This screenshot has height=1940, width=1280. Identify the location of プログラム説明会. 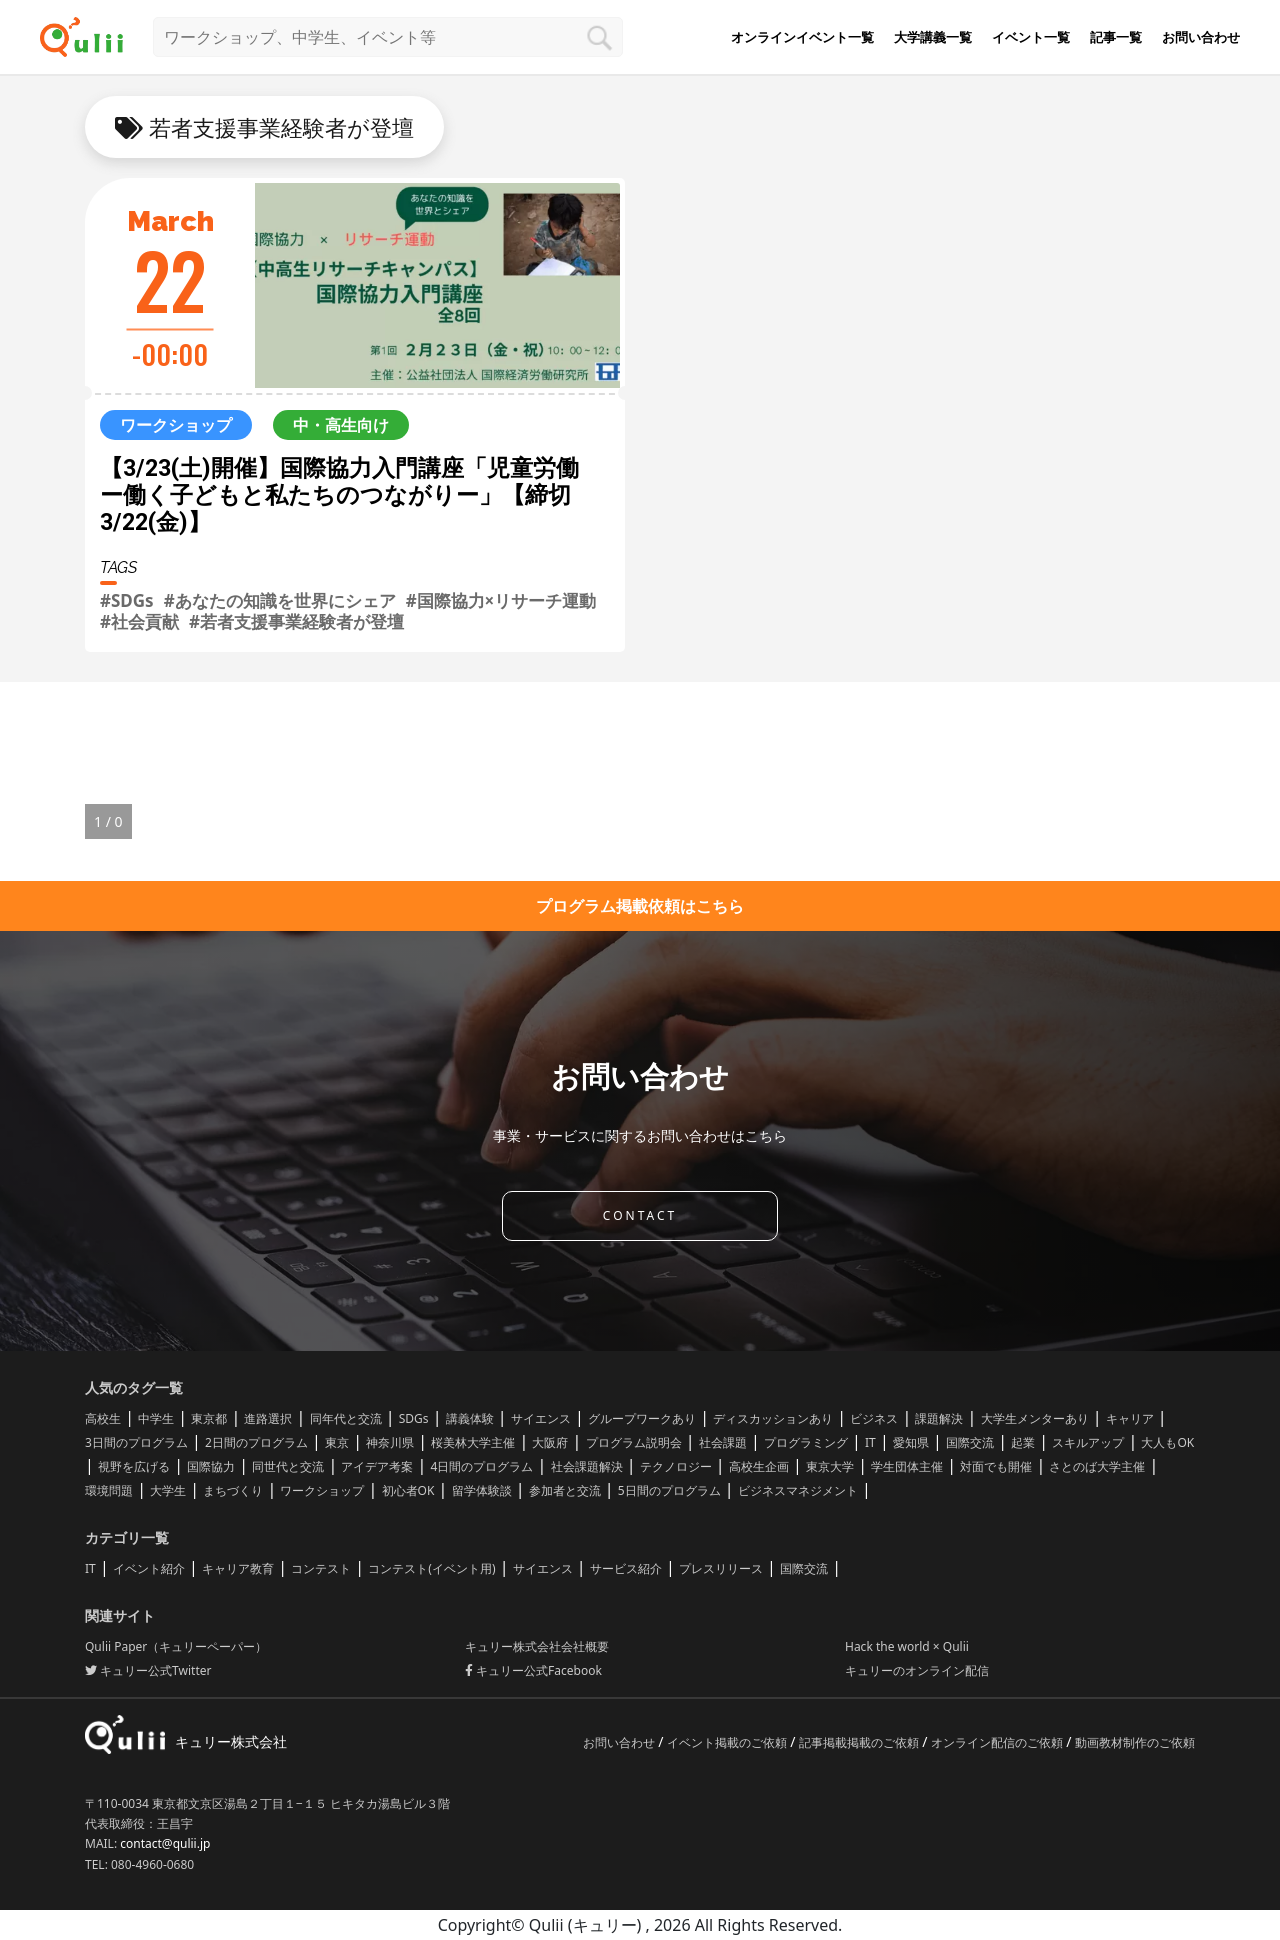
(634, 1442).